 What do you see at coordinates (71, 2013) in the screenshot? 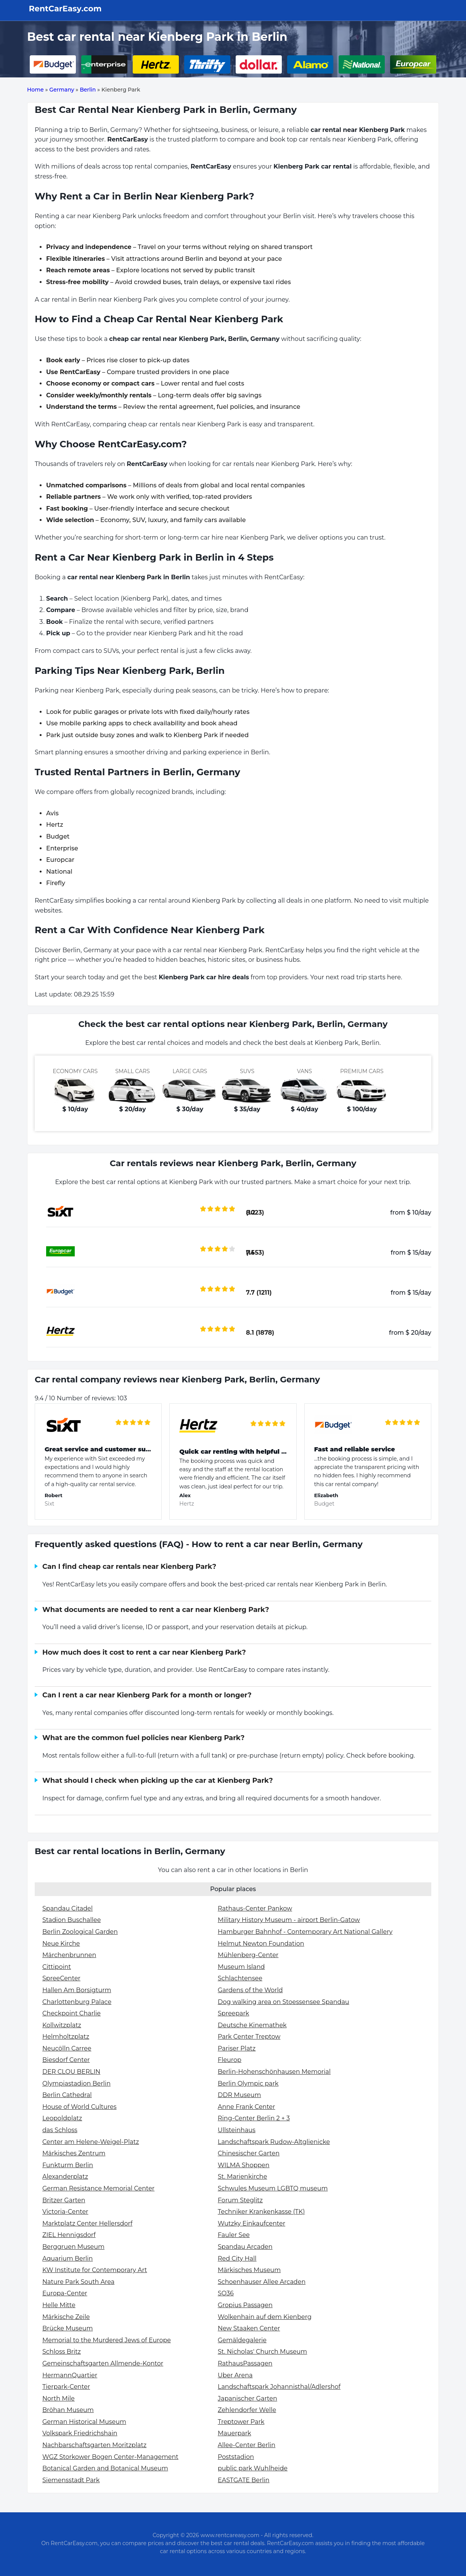
I see `Checkpoint Charlie` at bounding box center [71, 2013].